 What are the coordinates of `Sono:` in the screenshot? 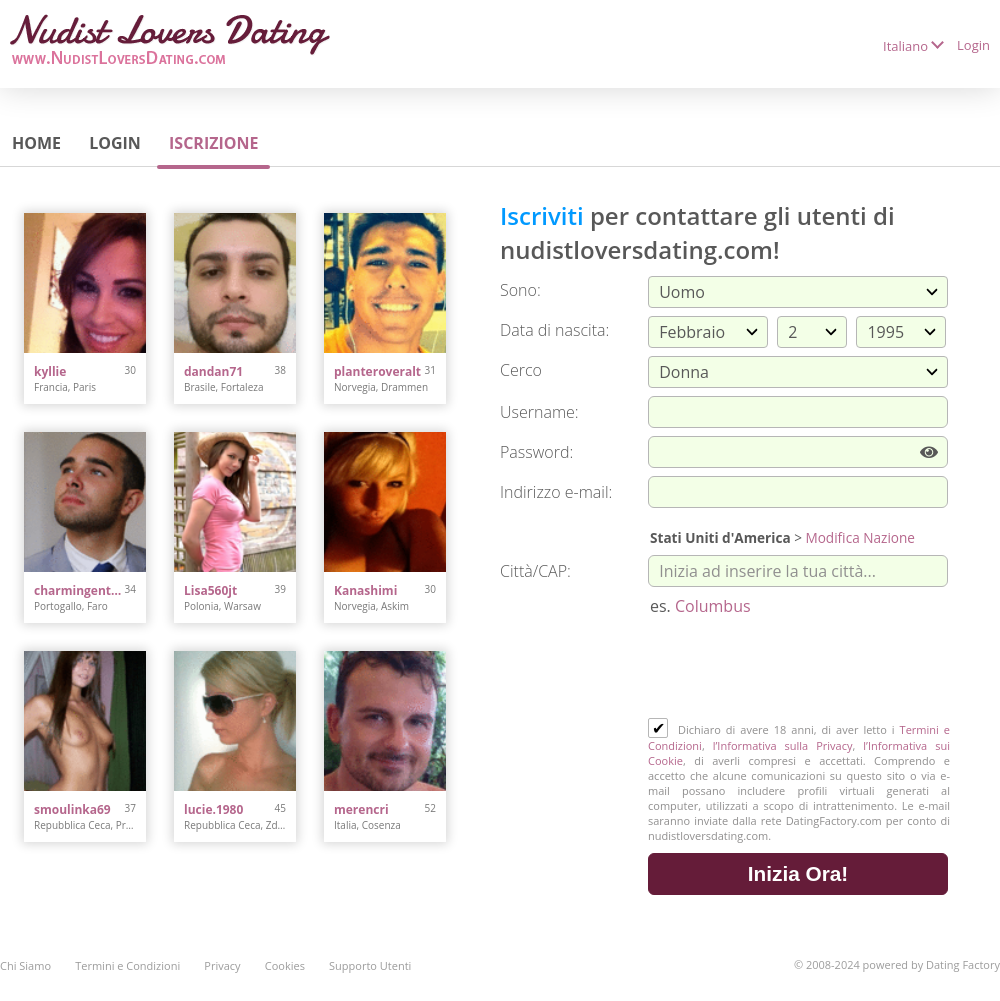 It's located at (520, 290).